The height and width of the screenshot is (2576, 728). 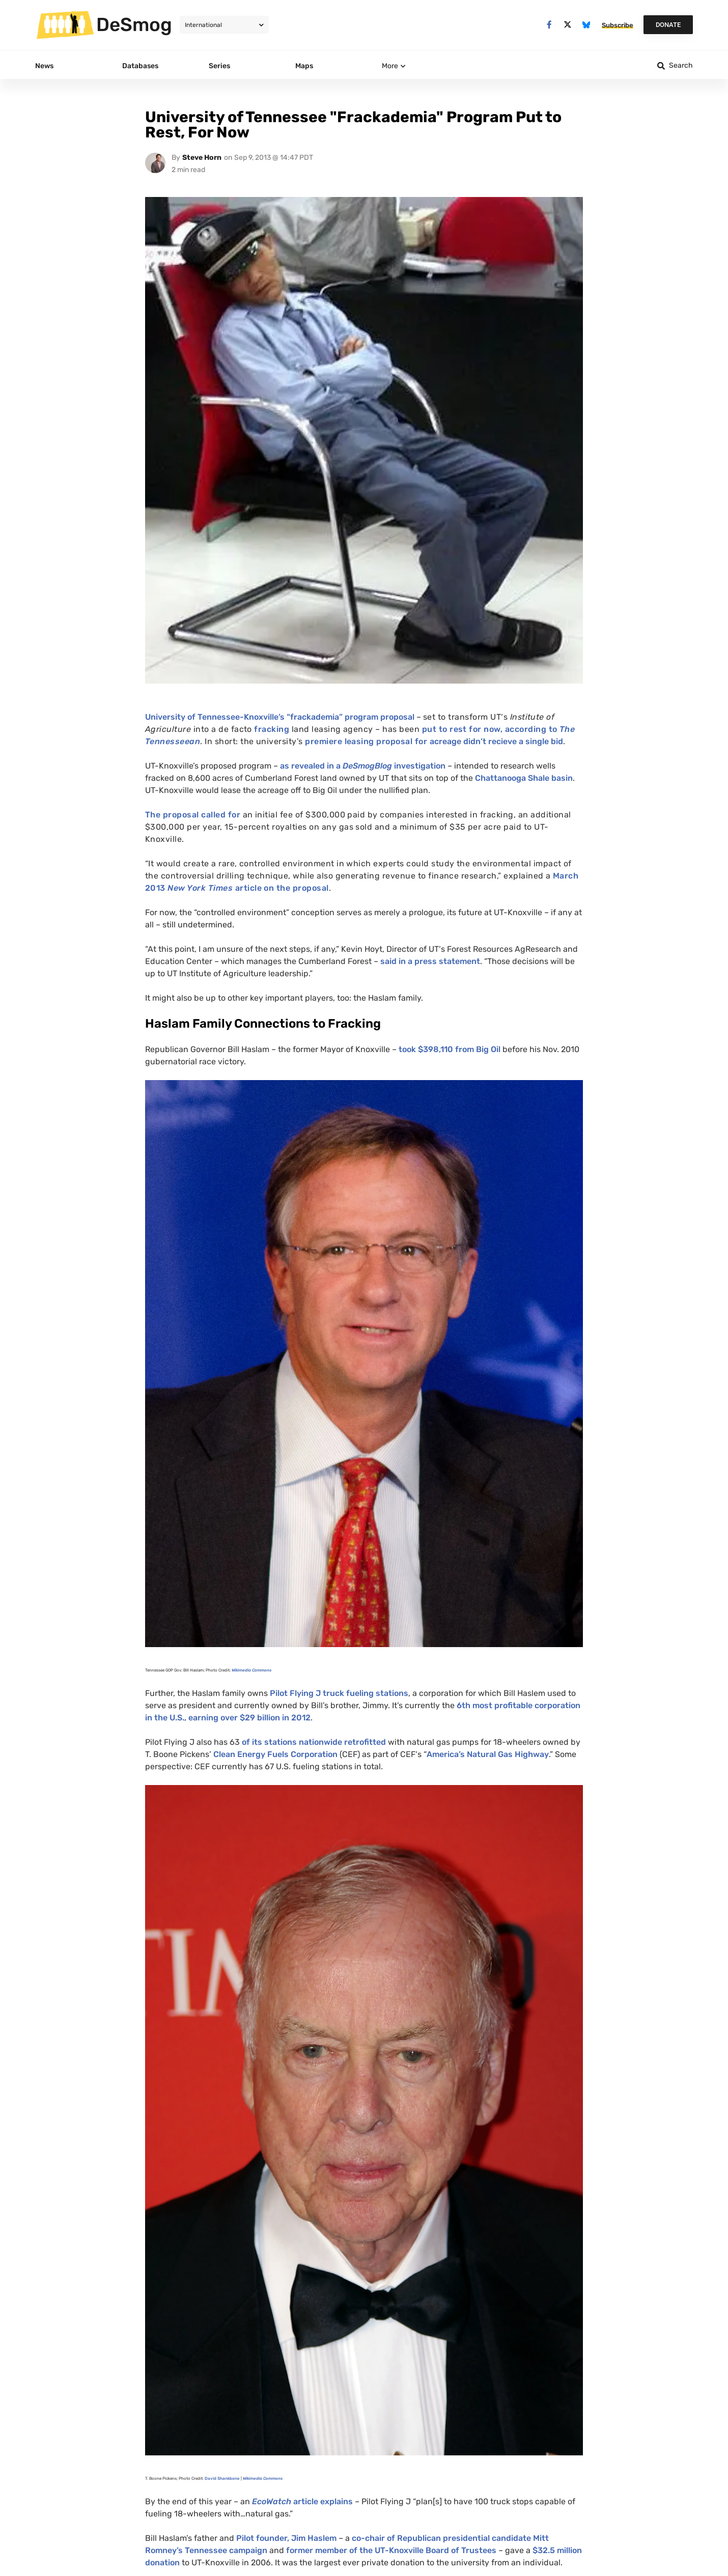 I want to click on as revealed in a investigation, so click(x=362, y=766).